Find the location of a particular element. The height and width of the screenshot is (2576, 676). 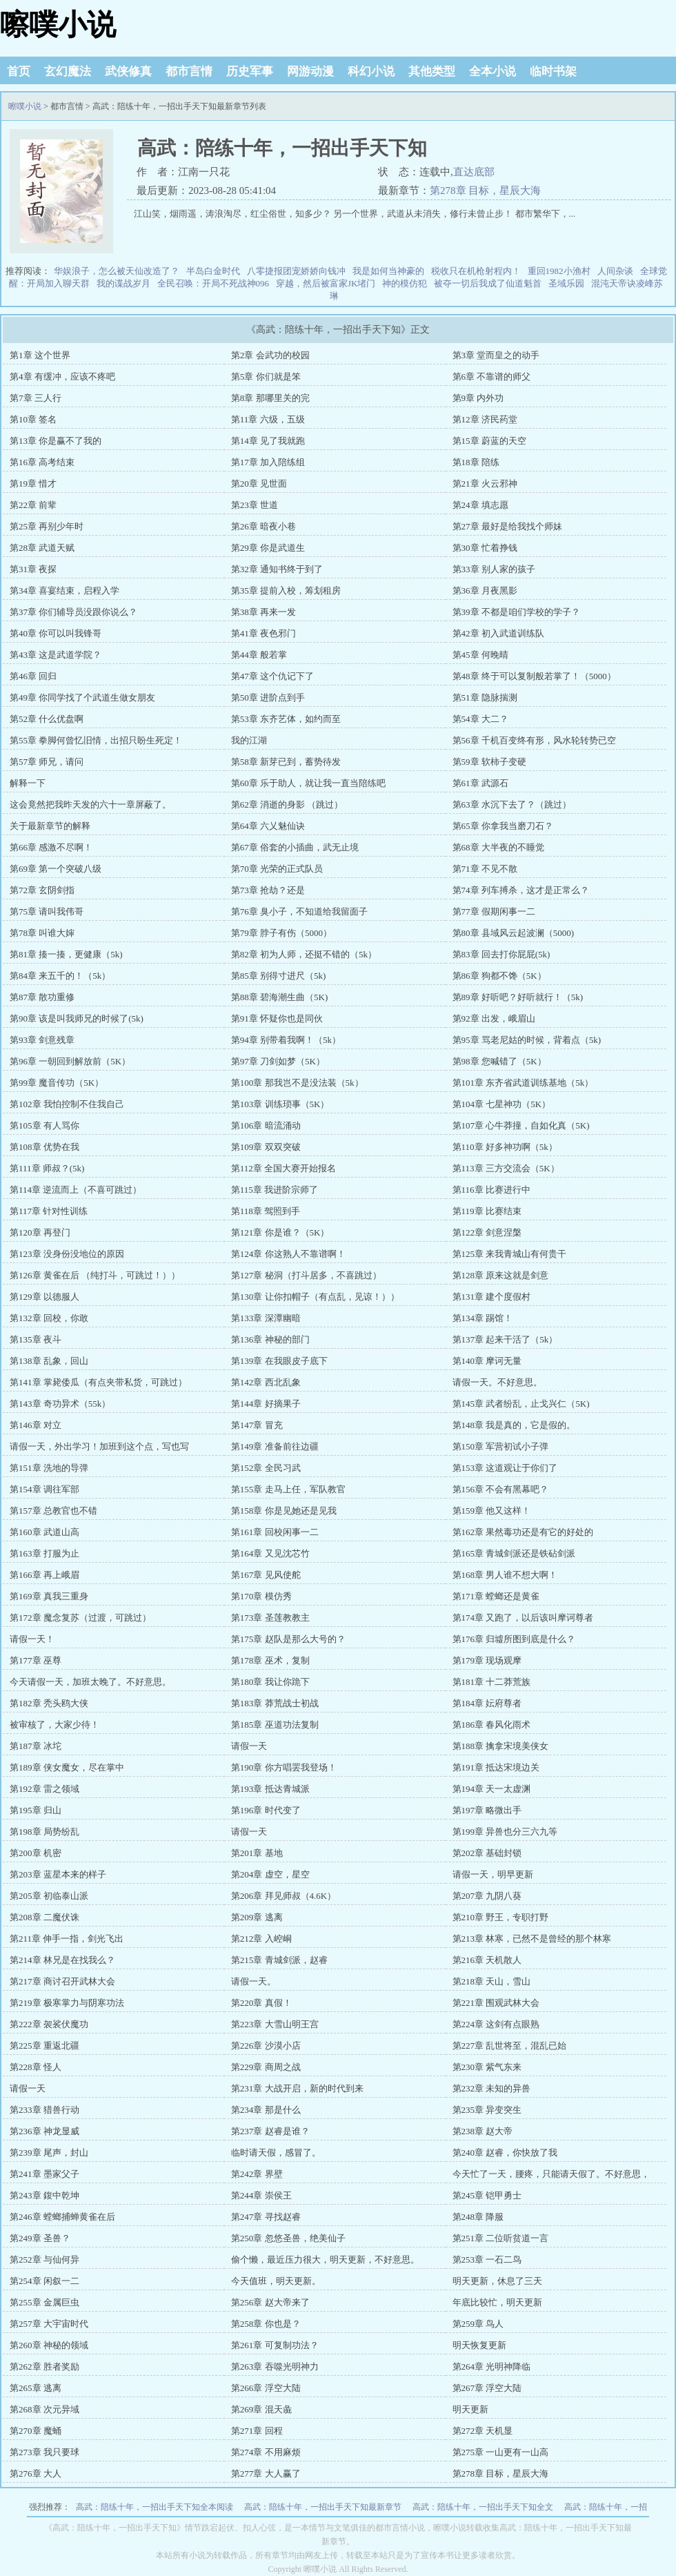

第79章 脖子有伤（5000） is located at coordinates (281, 933).